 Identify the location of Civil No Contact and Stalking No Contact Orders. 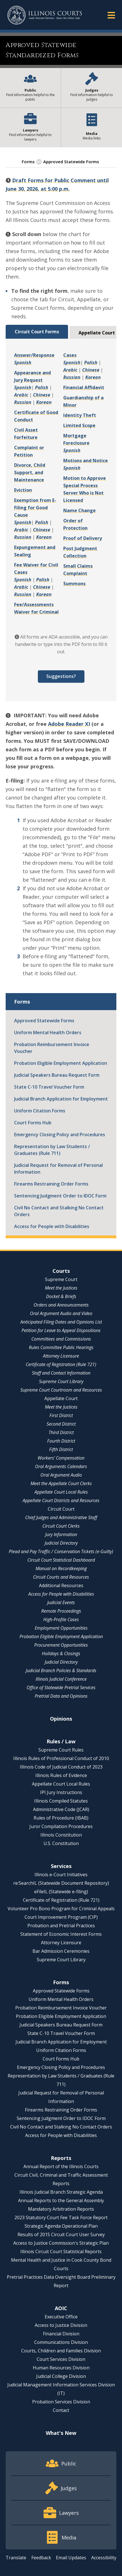
(59, 1211).